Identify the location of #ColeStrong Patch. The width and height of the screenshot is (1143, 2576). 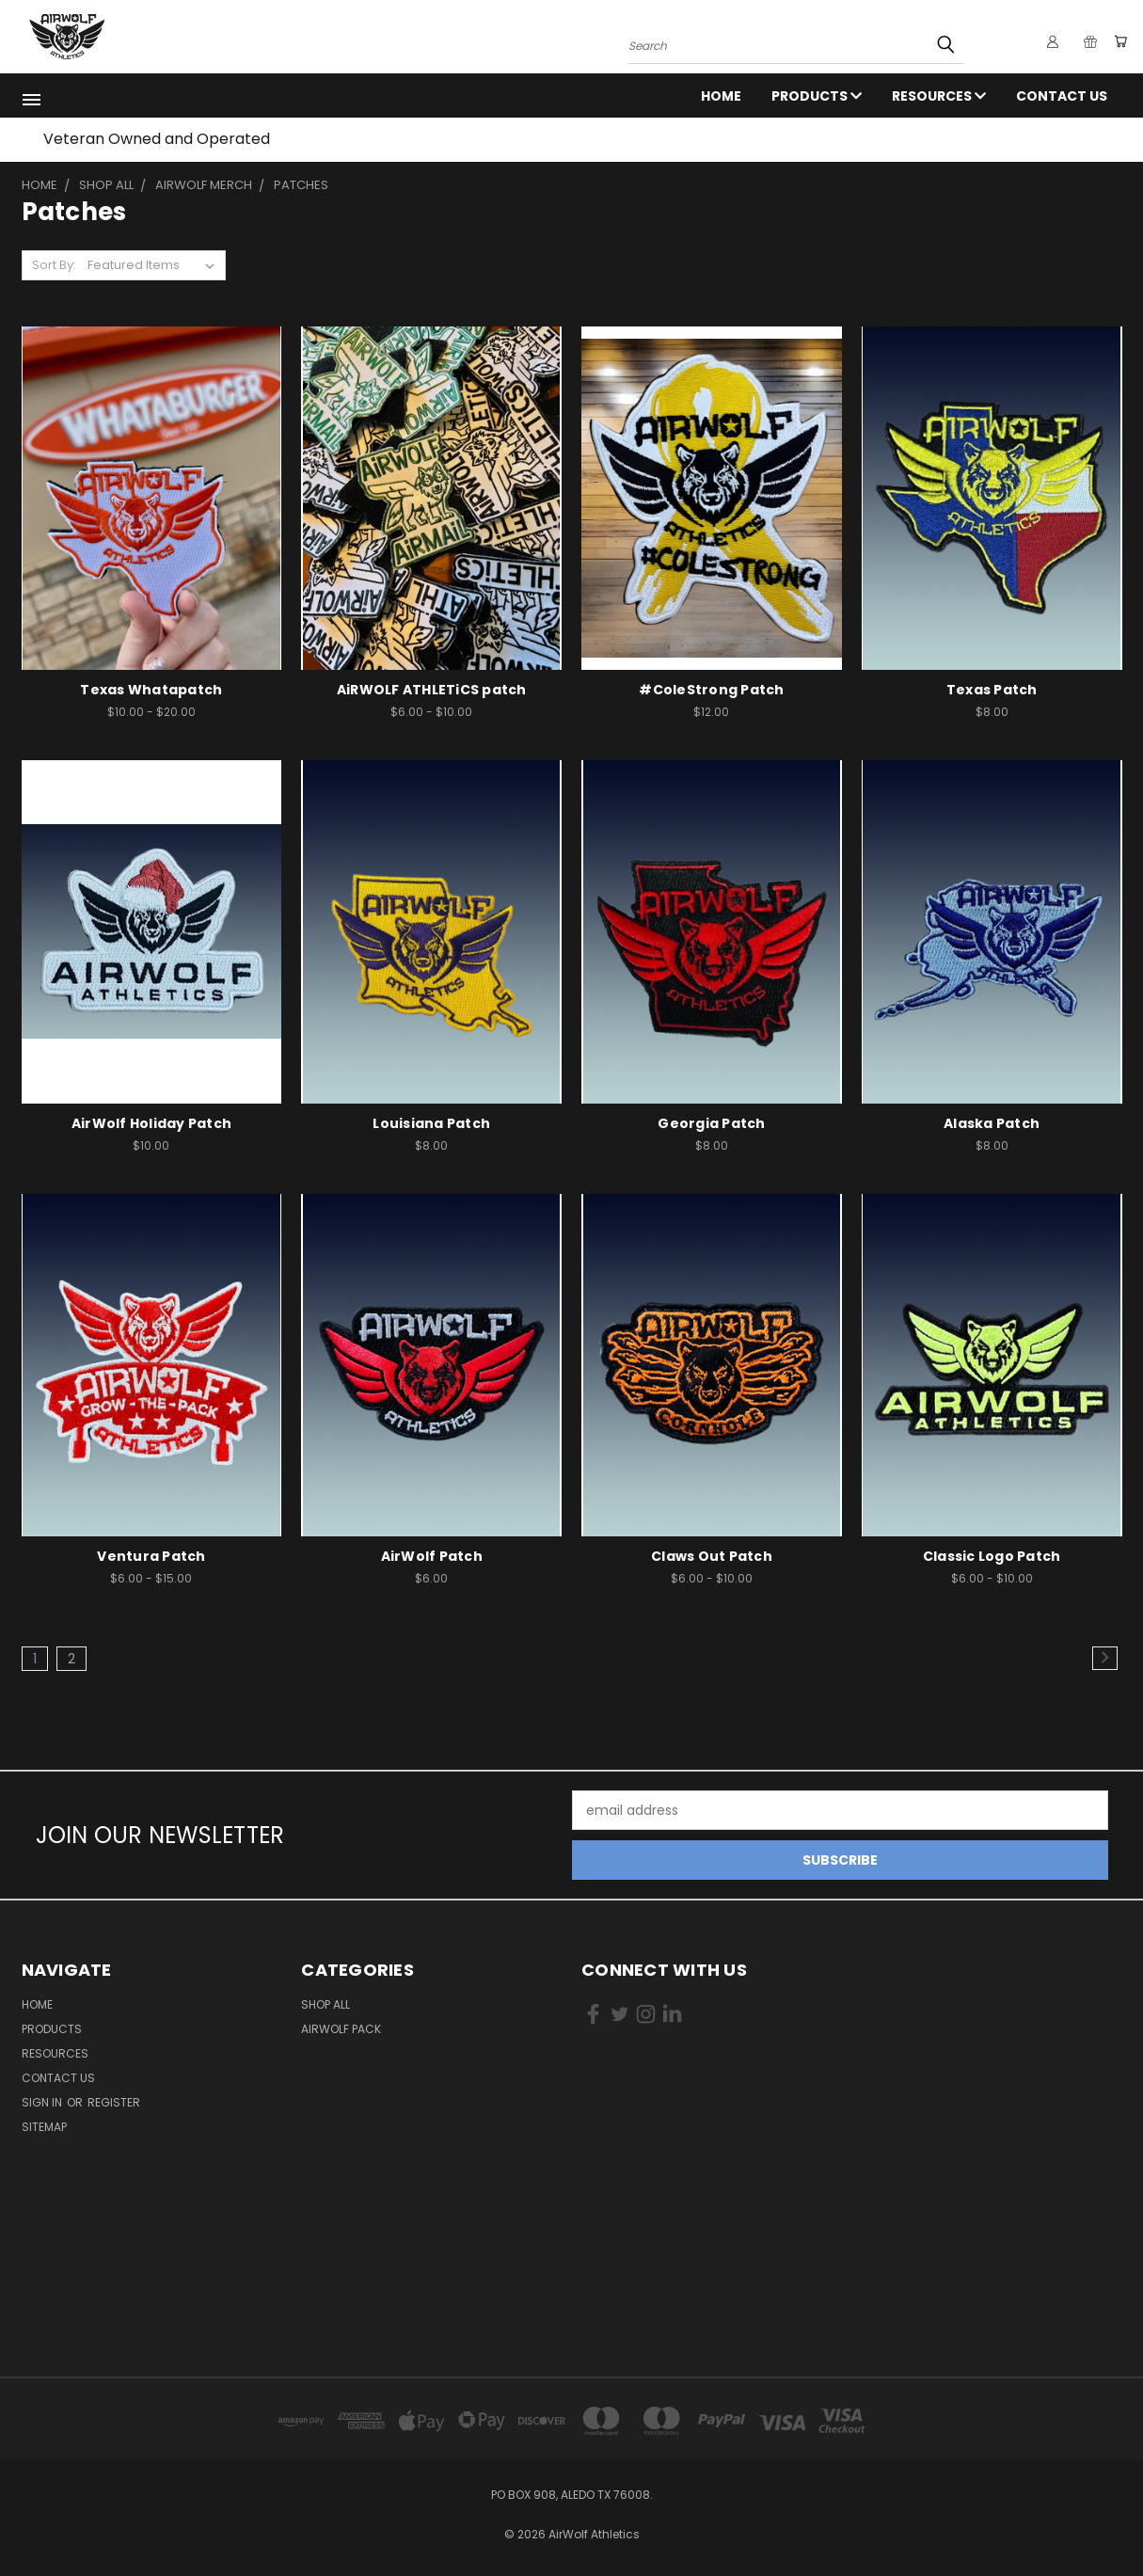
(711, 689).